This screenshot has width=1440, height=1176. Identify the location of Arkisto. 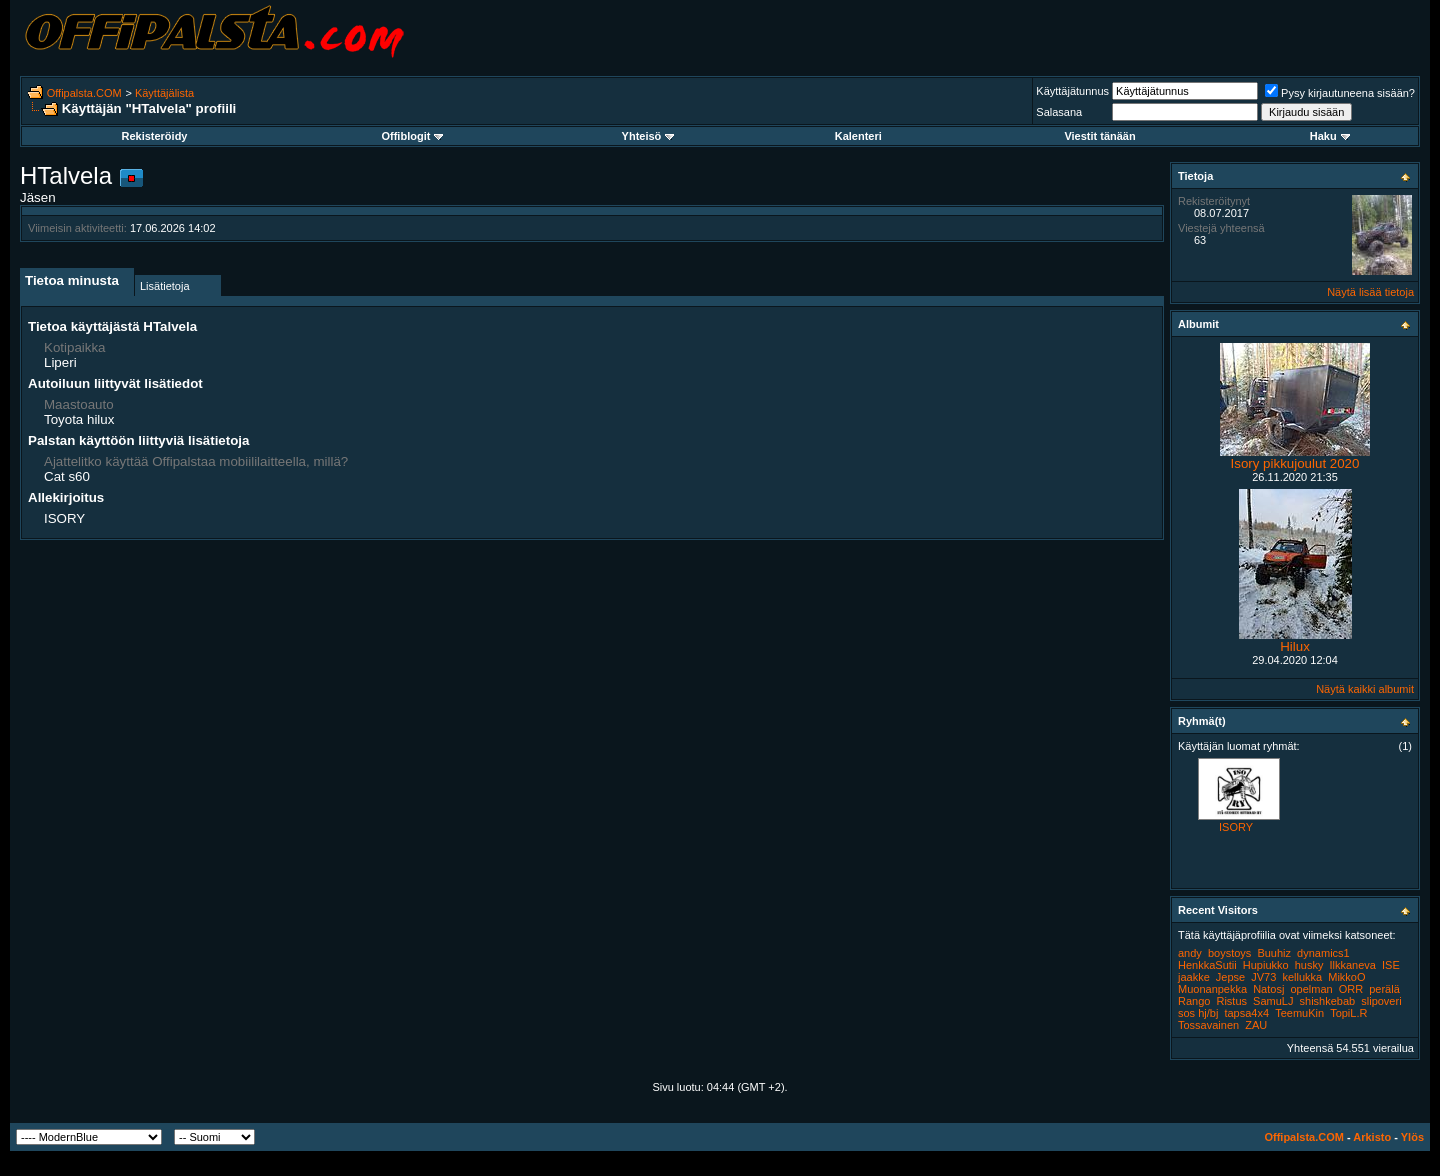
(1372, 1137).